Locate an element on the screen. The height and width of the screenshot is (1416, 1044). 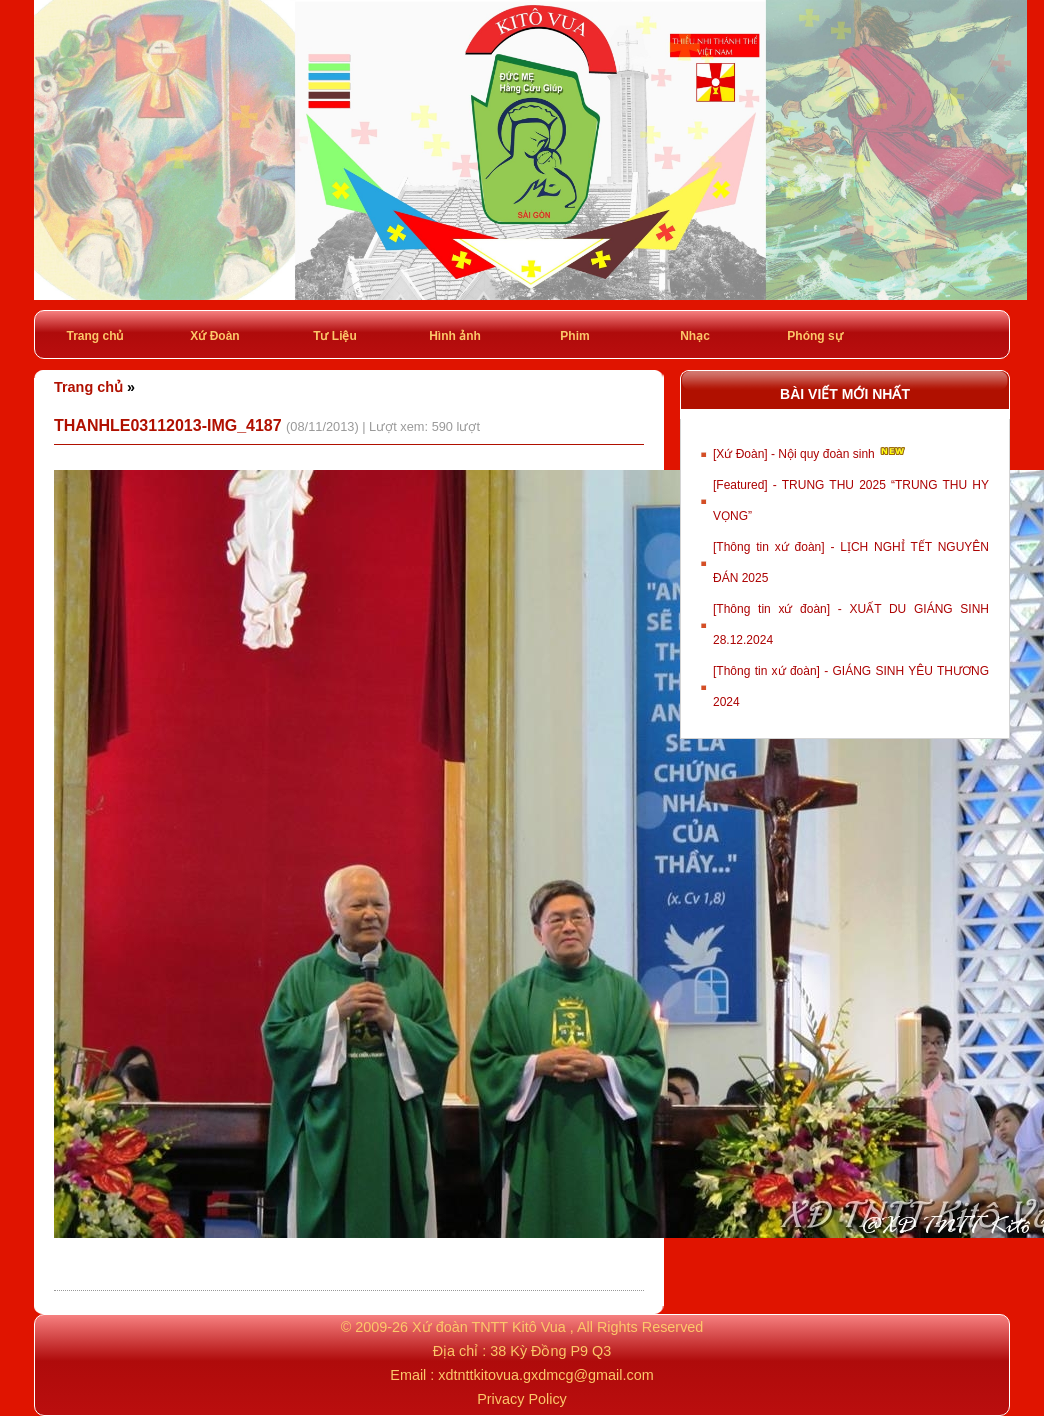
[Thông tin xứ đoàn] - LỊCH NGHỈ TẾT NGUYÊN ĐÁN 2025 is located at coordinates (851, 562).